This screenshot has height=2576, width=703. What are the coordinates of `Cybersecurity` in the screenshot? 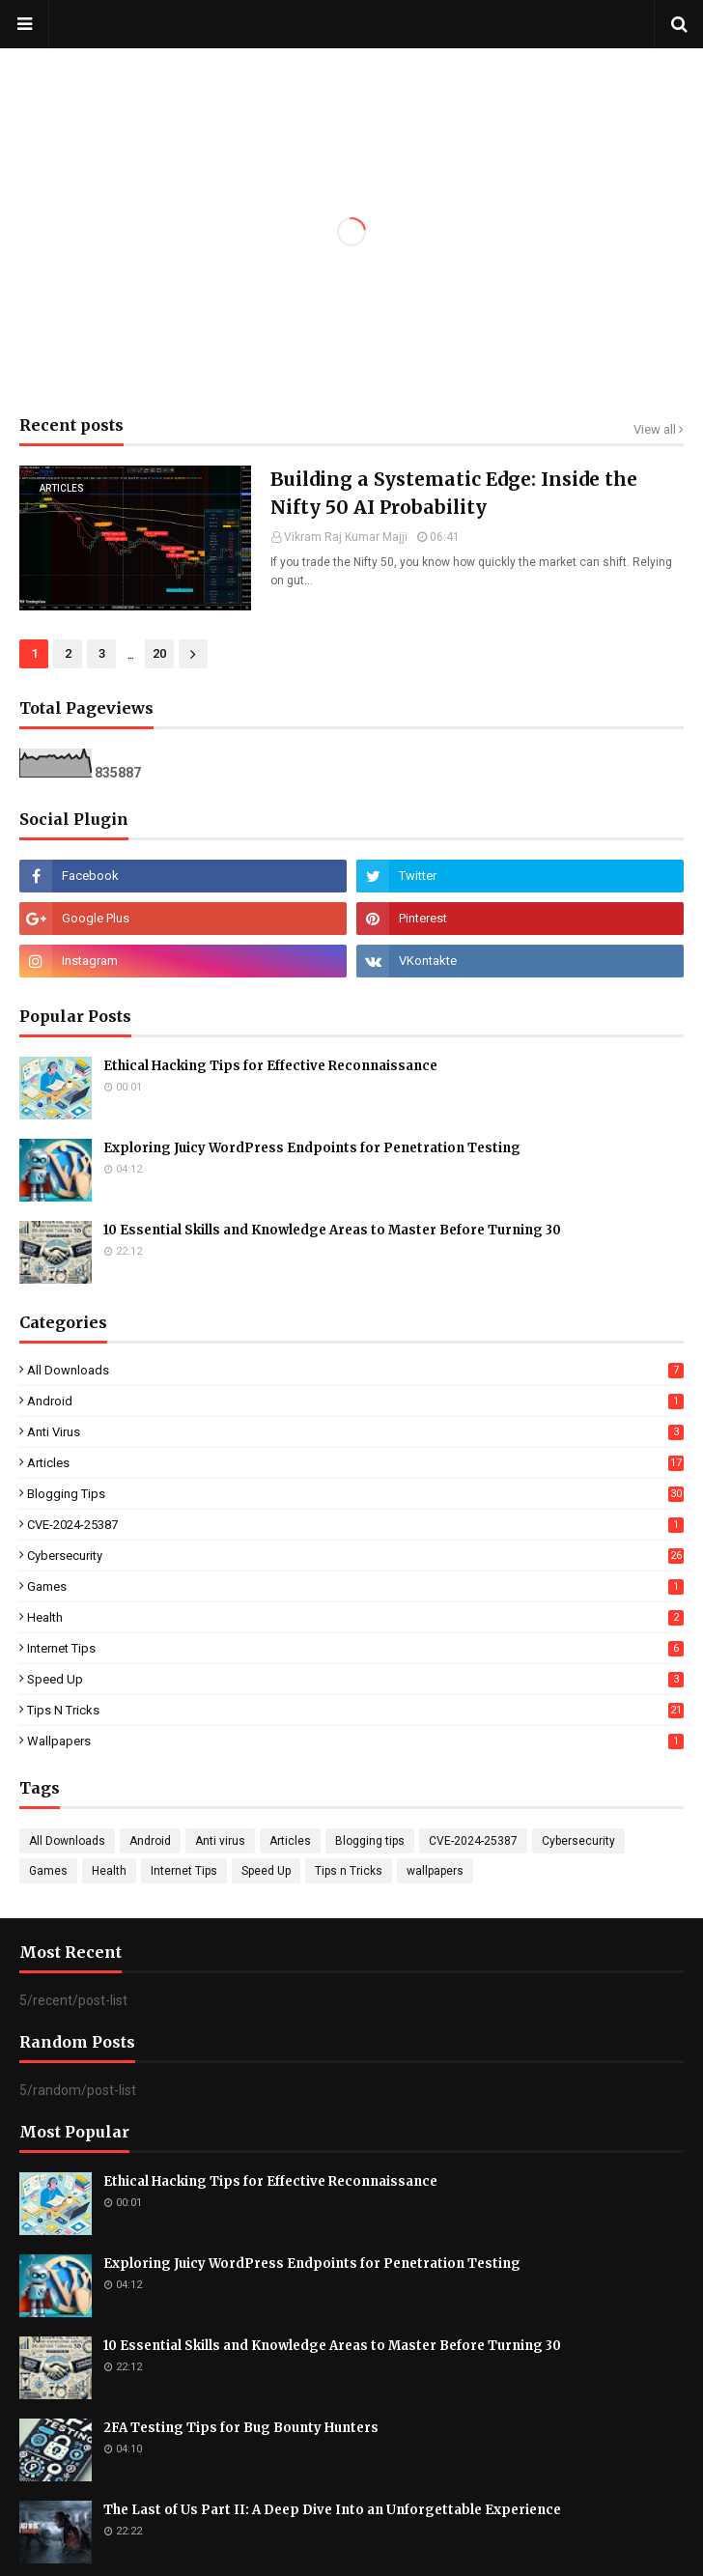 It's located at (355, 1555).